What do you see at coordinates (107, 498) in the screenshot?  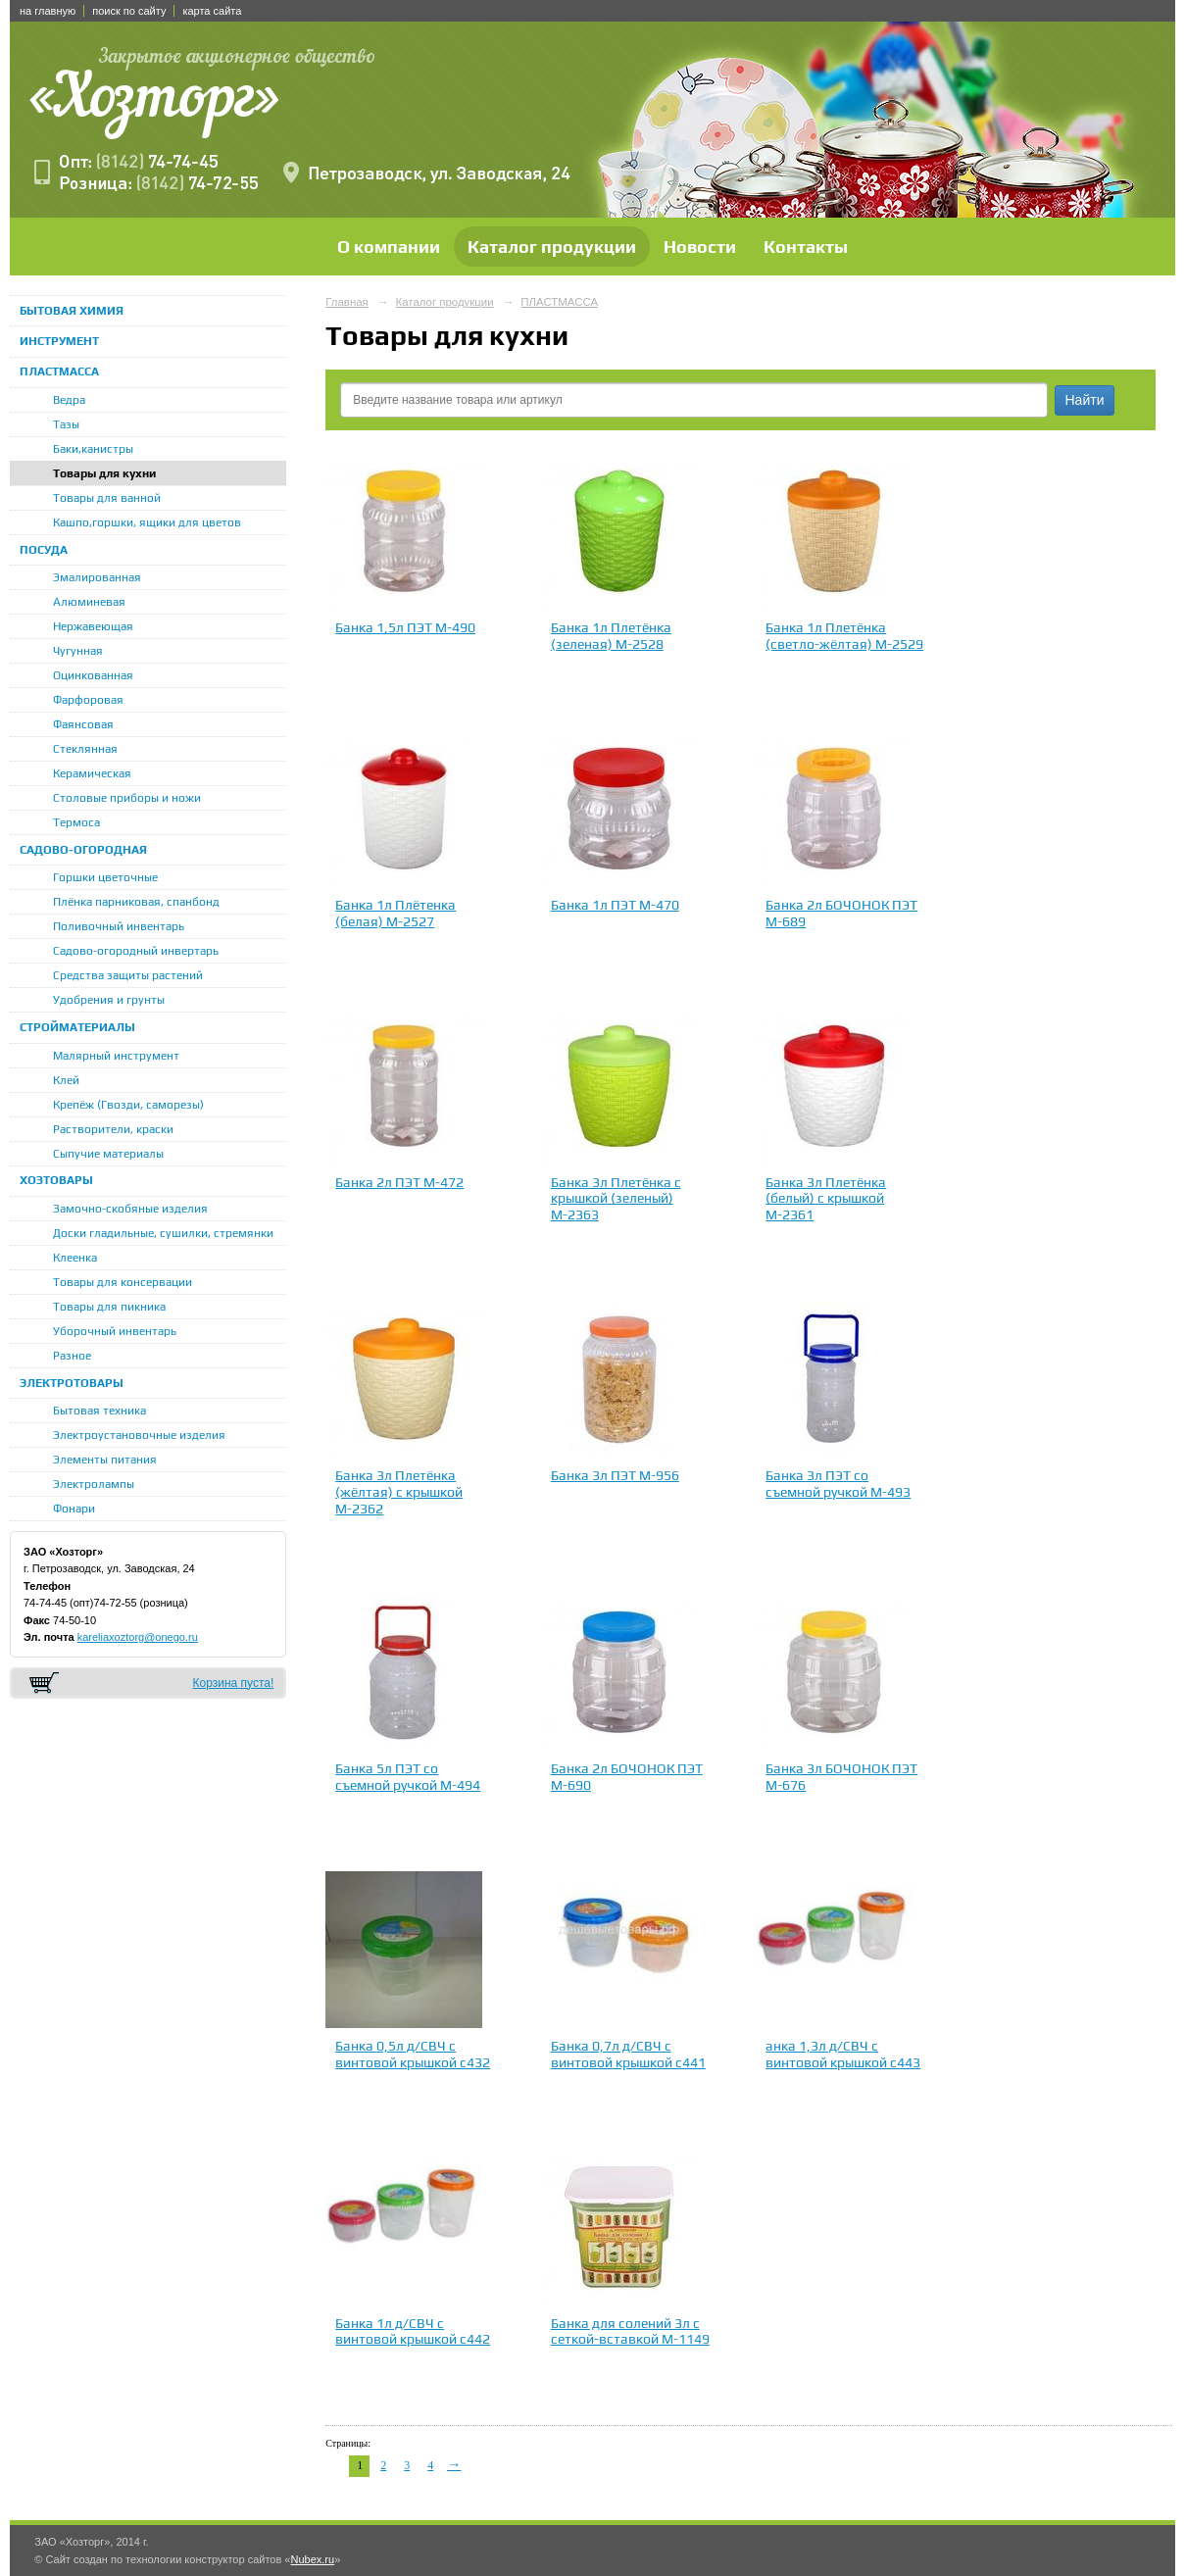 I see `Товары для ванной` at bounding box center [107, 498].